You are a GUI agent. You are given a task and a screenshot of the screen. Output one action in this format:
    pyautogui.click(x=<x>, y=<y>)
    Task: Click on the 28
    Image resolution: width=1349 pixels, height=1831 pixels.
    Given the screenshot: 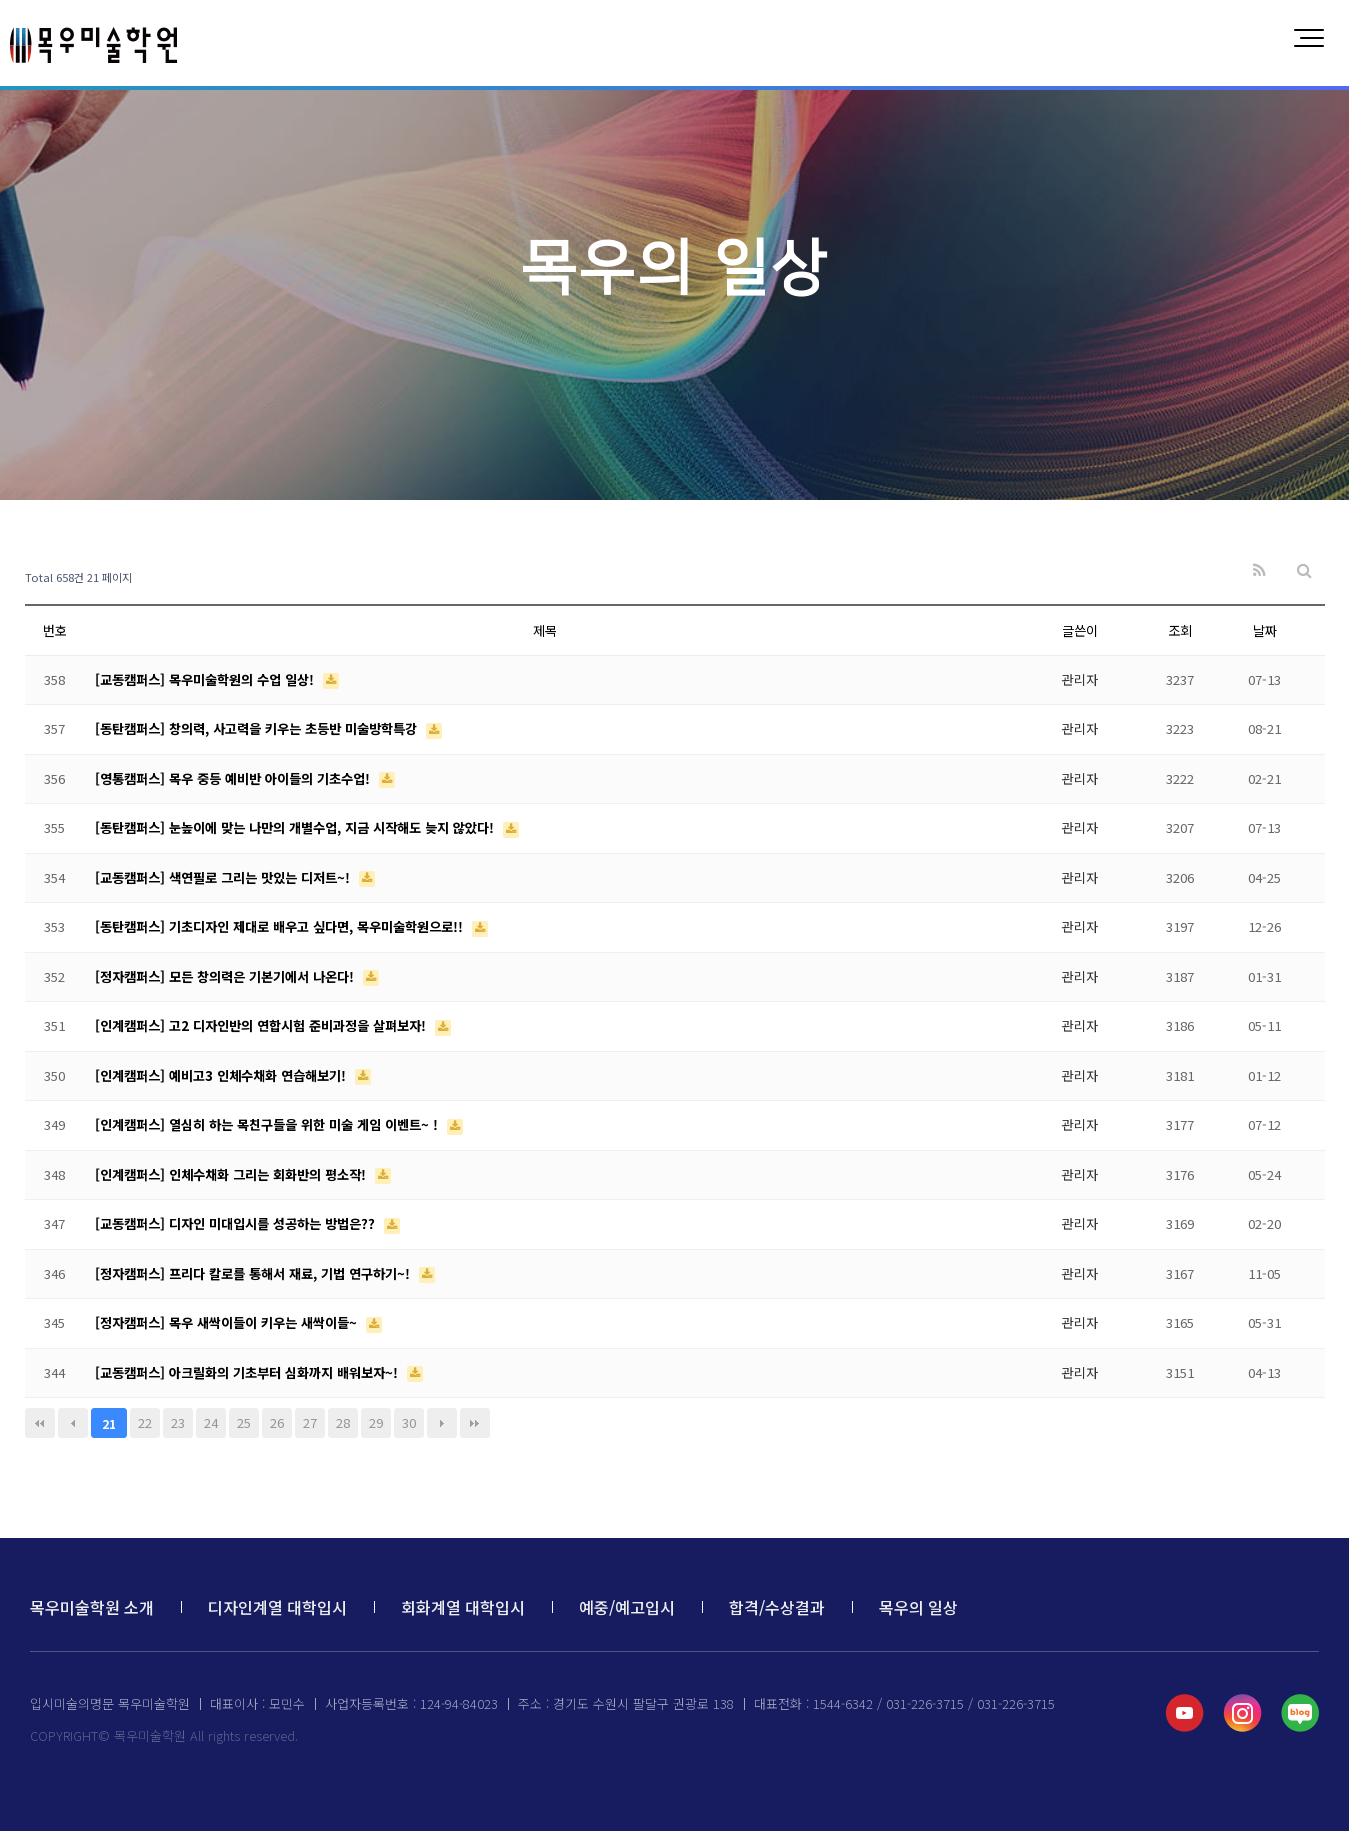 What is the action you would take?
    pyautogui.click(x=343, y=1422)
    